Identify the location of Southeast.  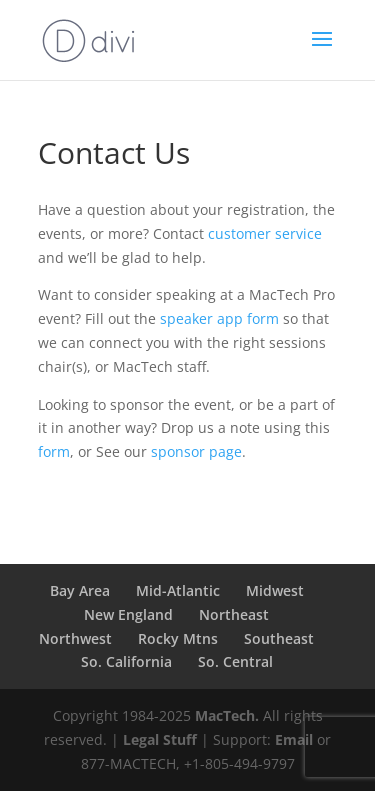
(279, 638).